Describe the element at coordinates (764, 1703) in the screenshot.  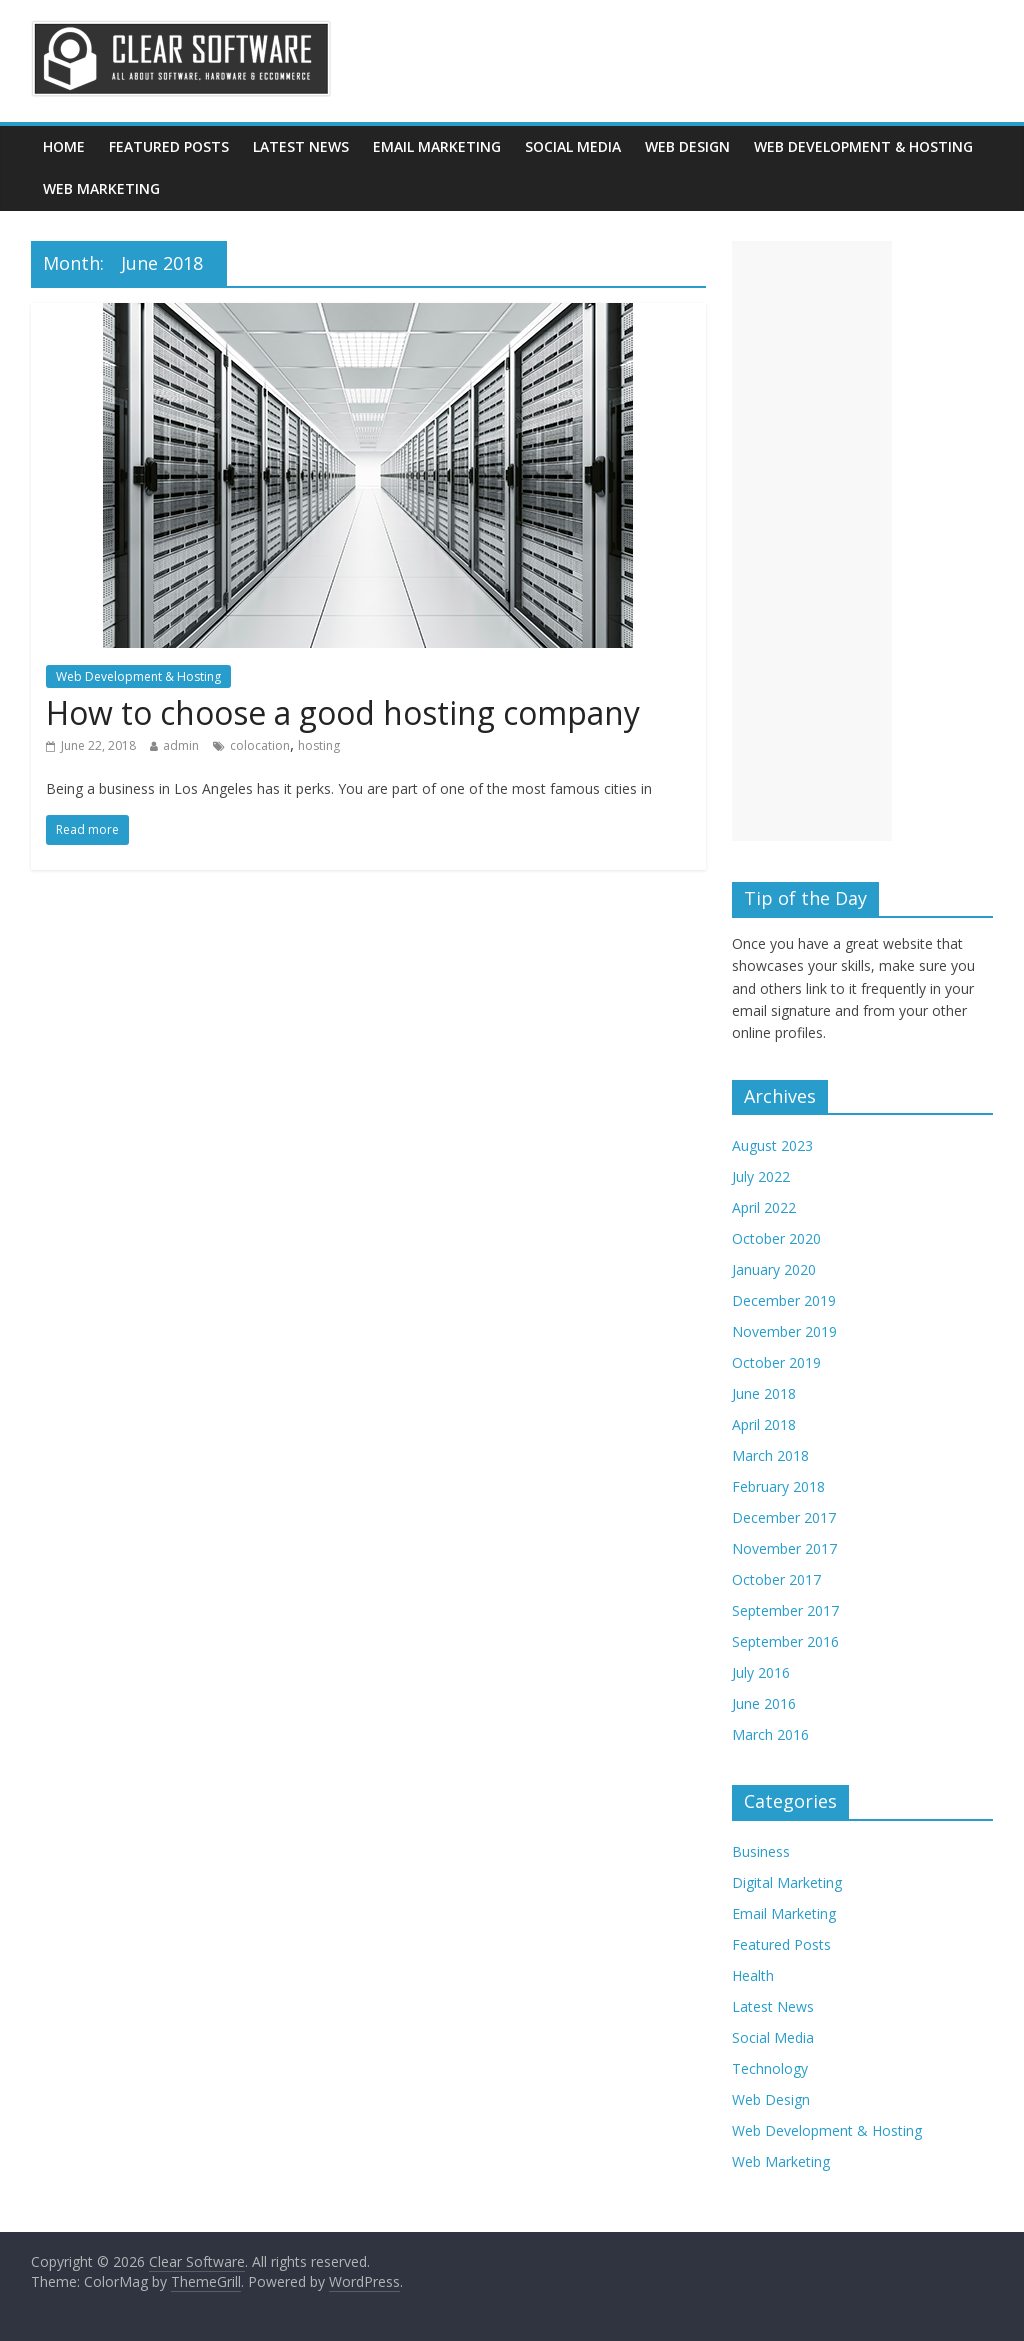
I see `June 2016` at that location.